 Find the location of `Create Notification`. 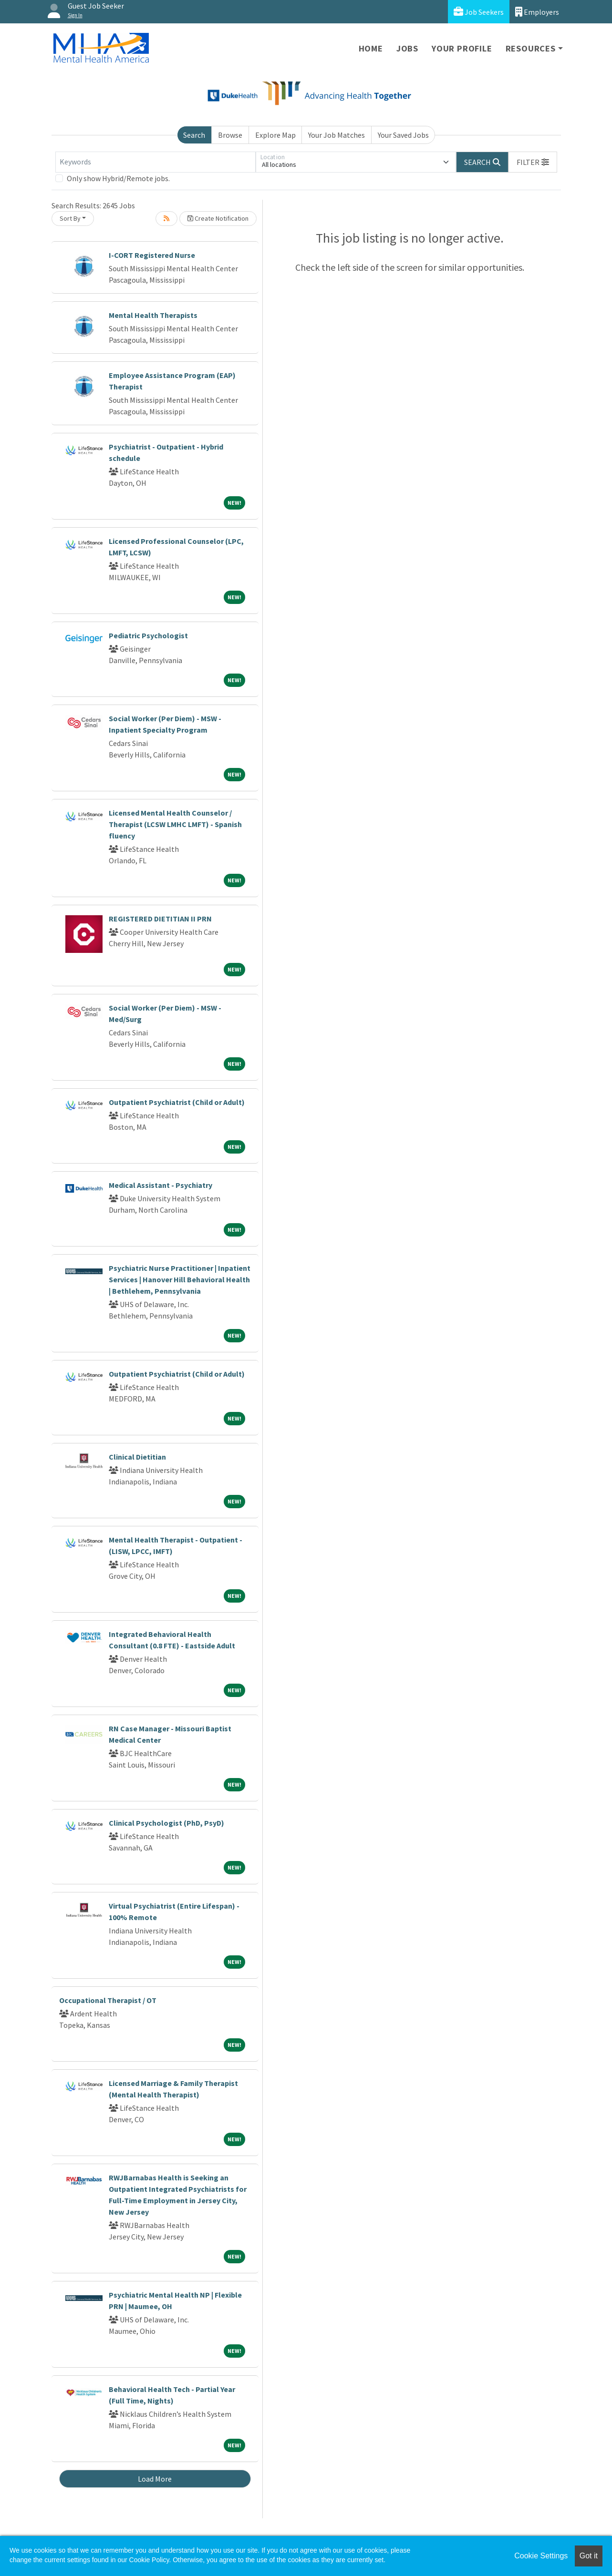

Create Notification is located at coordinates (218, 218).